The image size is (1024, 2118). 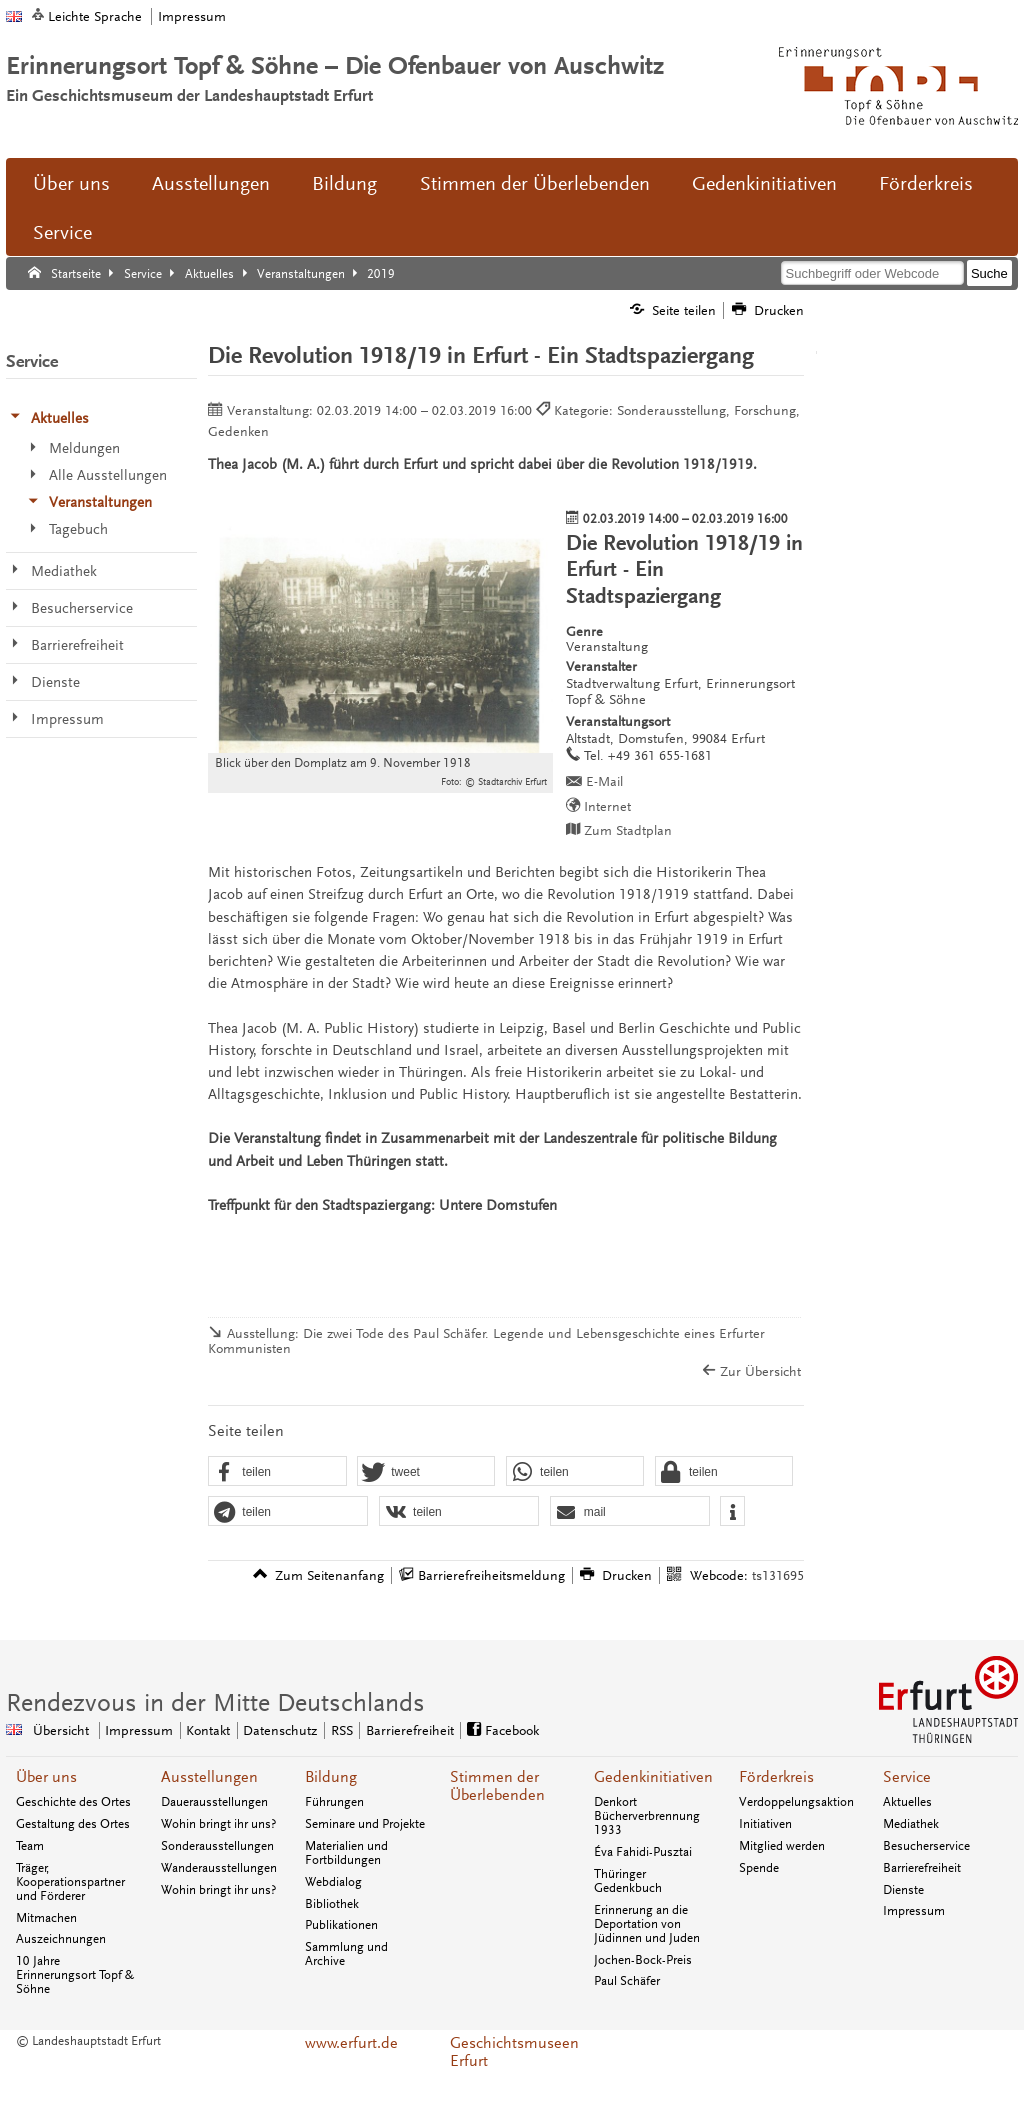 I want to click on Team, so click(x=30, y=1846).